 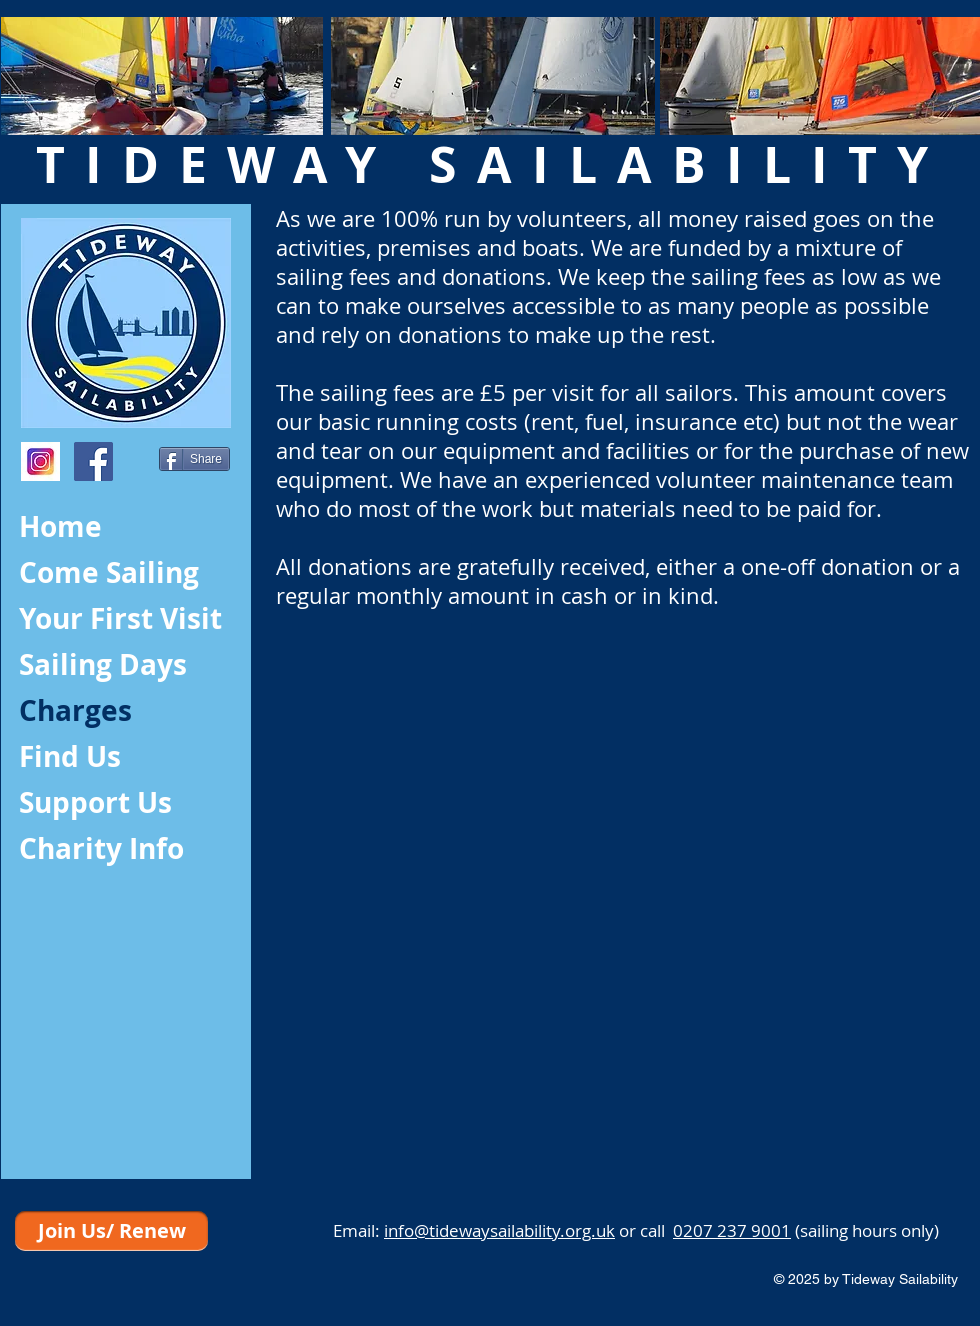 I want to click on Come Sailing, so click(x=109, y=572).